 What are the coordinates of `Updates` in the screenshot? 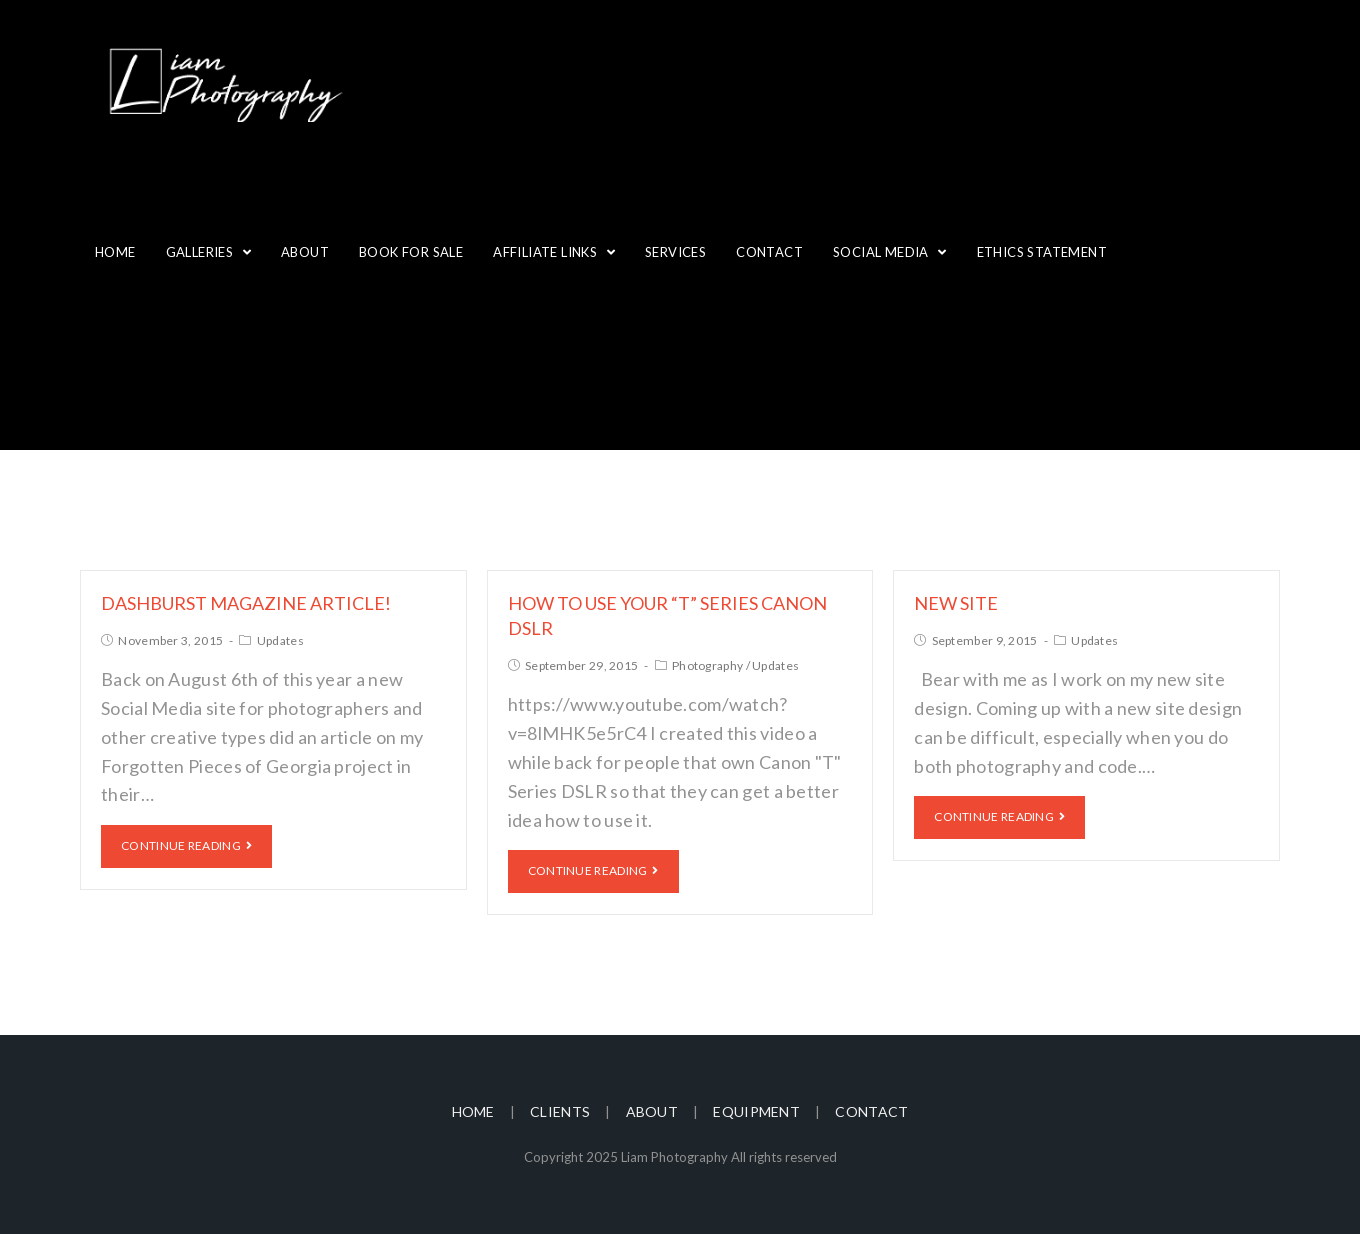 It's located at (280, 640).